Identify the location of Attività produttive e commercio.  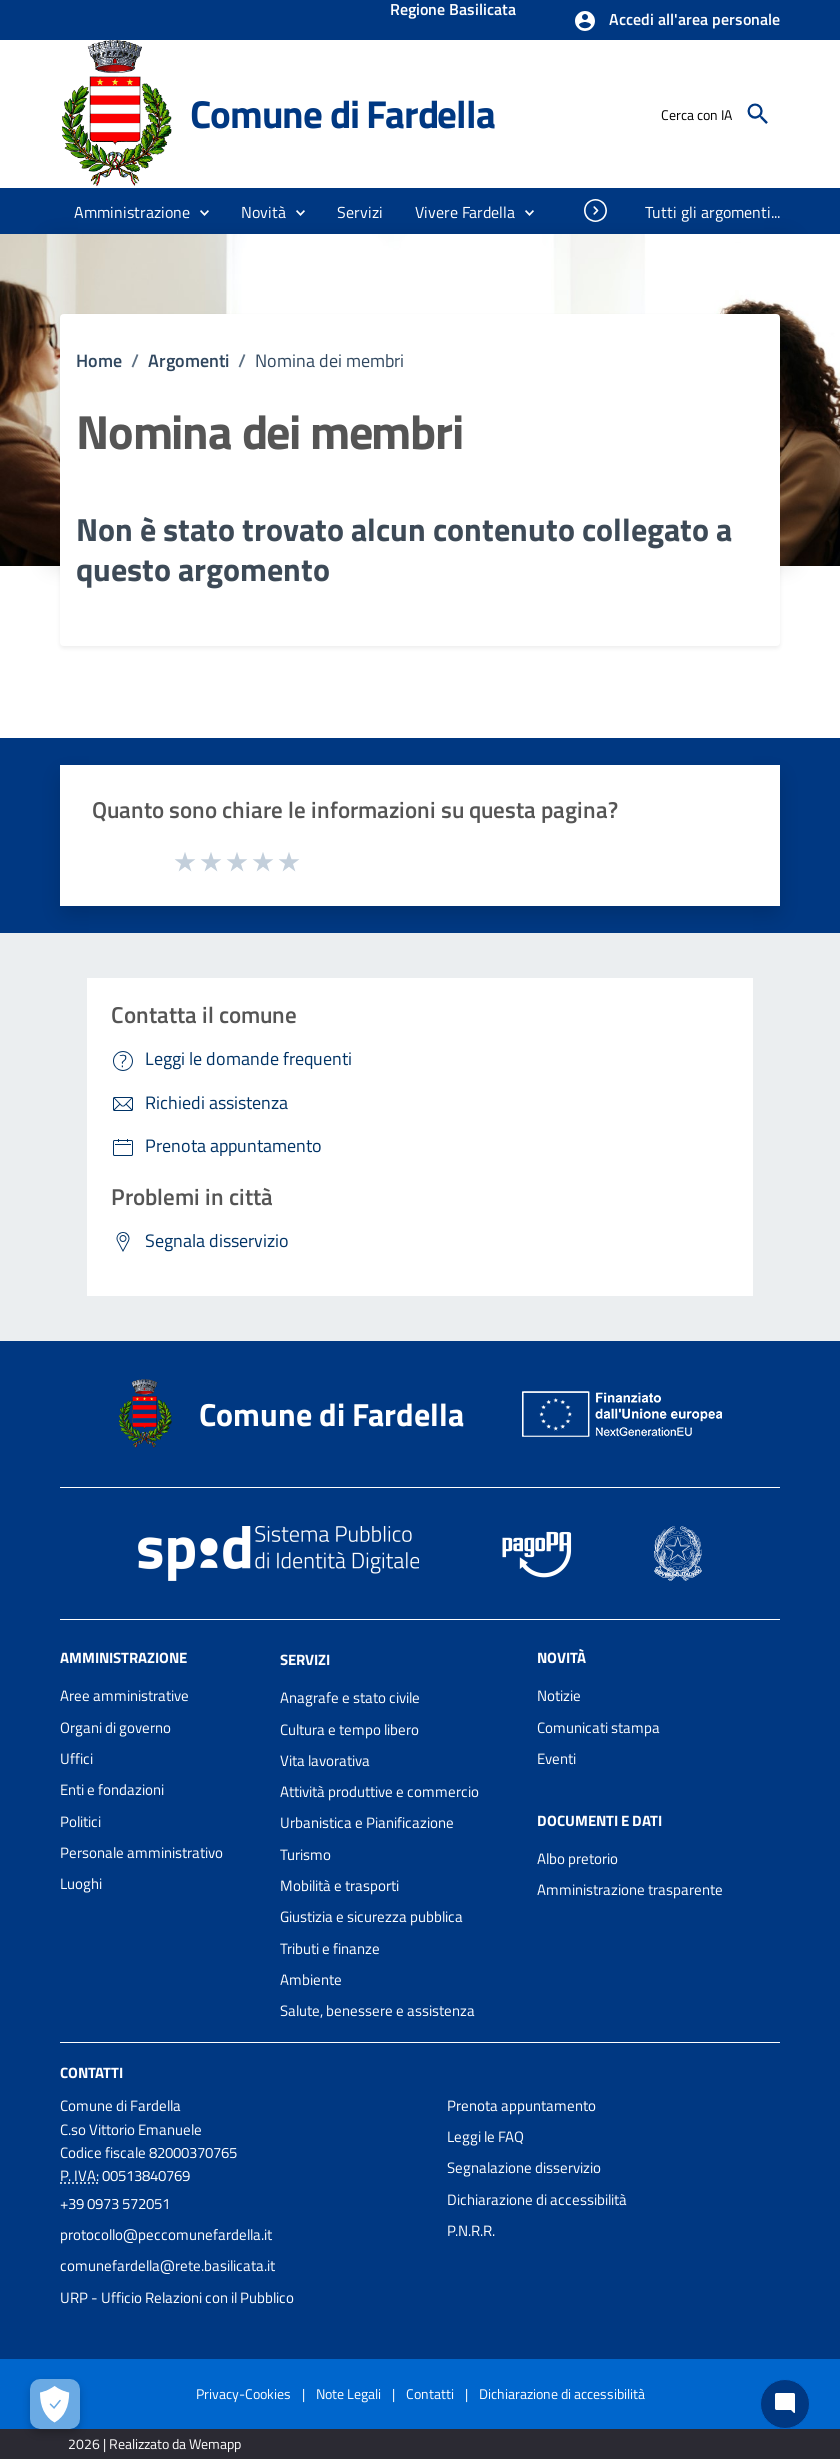
(379, 1791).